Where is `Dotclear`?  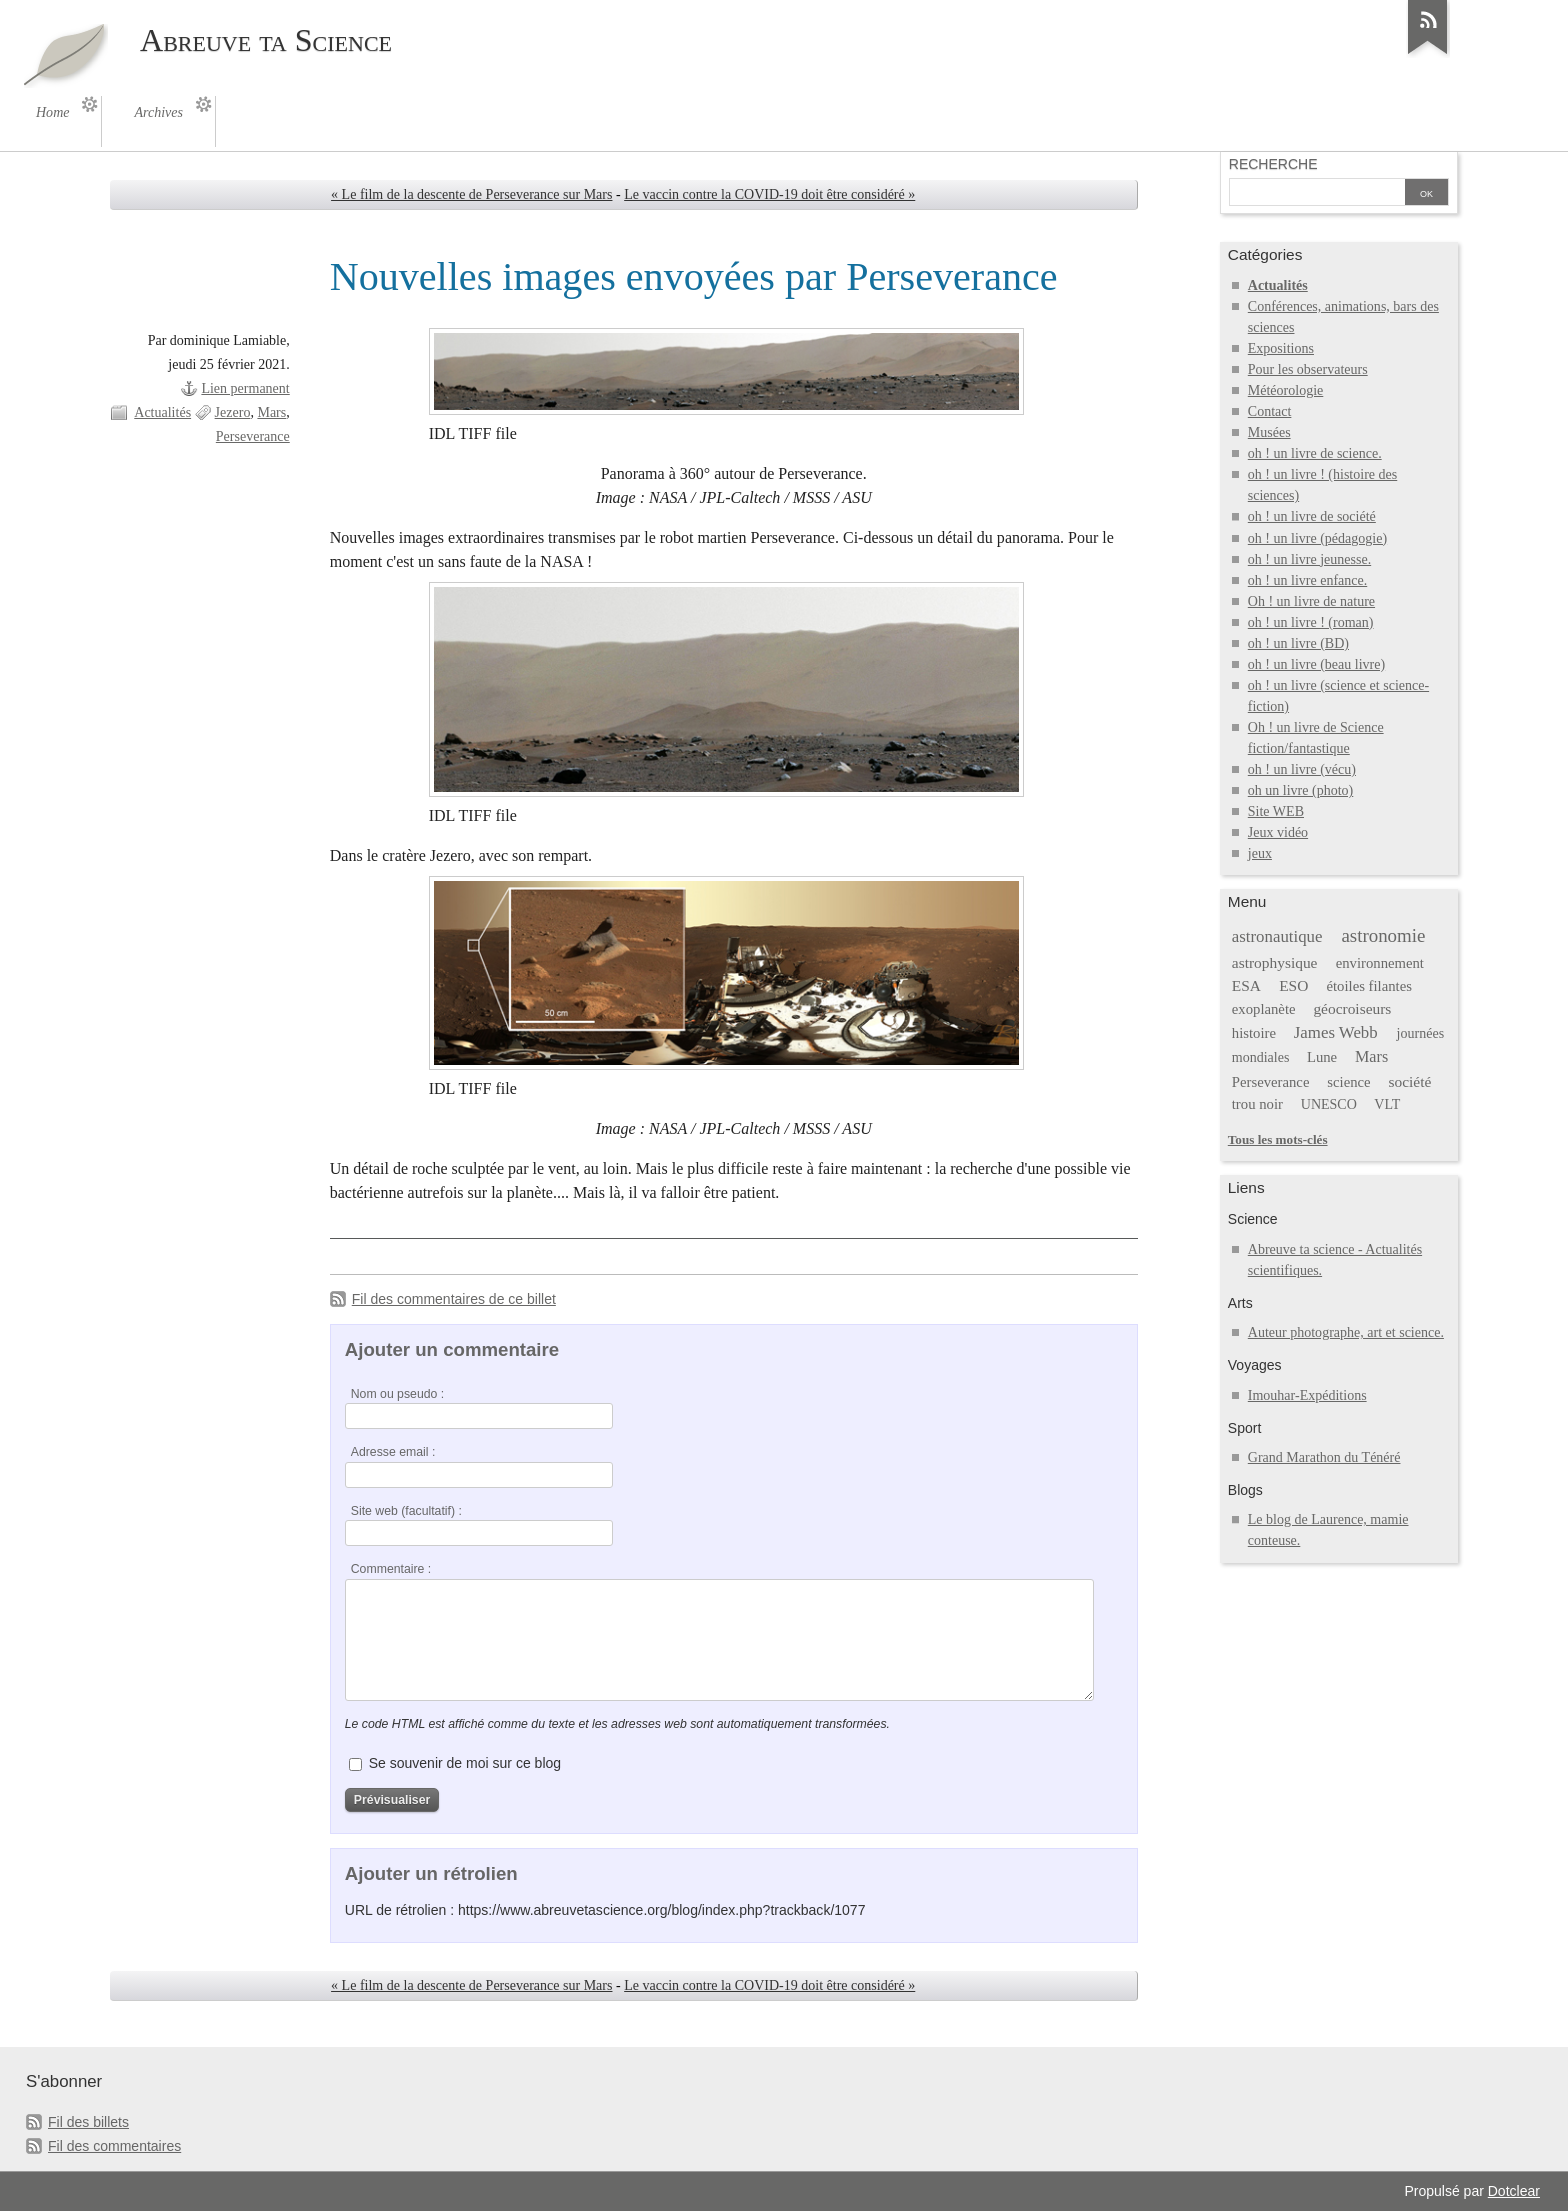 Dotclear is located at coordinates (1514, 2191).